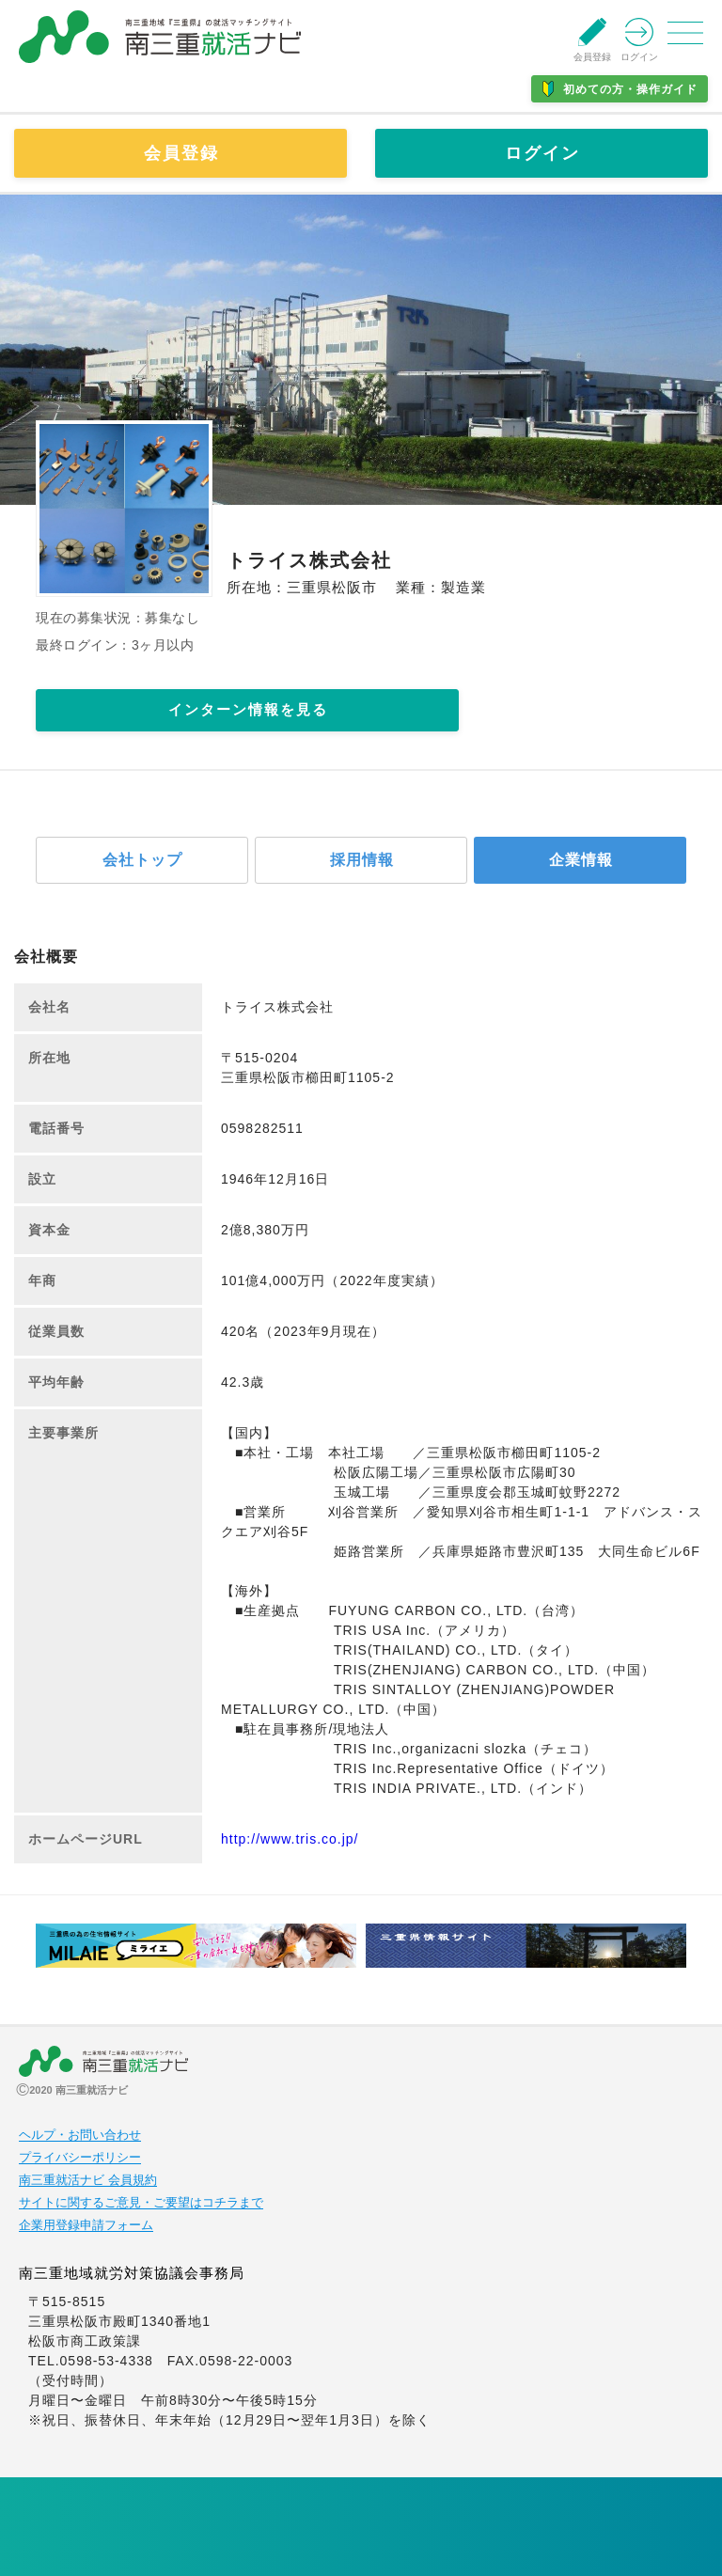  What do you see at coordinates (88, 2180) in the screenshot?
I see `南三重就活ナビ 会員規約` at bounding box center [88, 2180].